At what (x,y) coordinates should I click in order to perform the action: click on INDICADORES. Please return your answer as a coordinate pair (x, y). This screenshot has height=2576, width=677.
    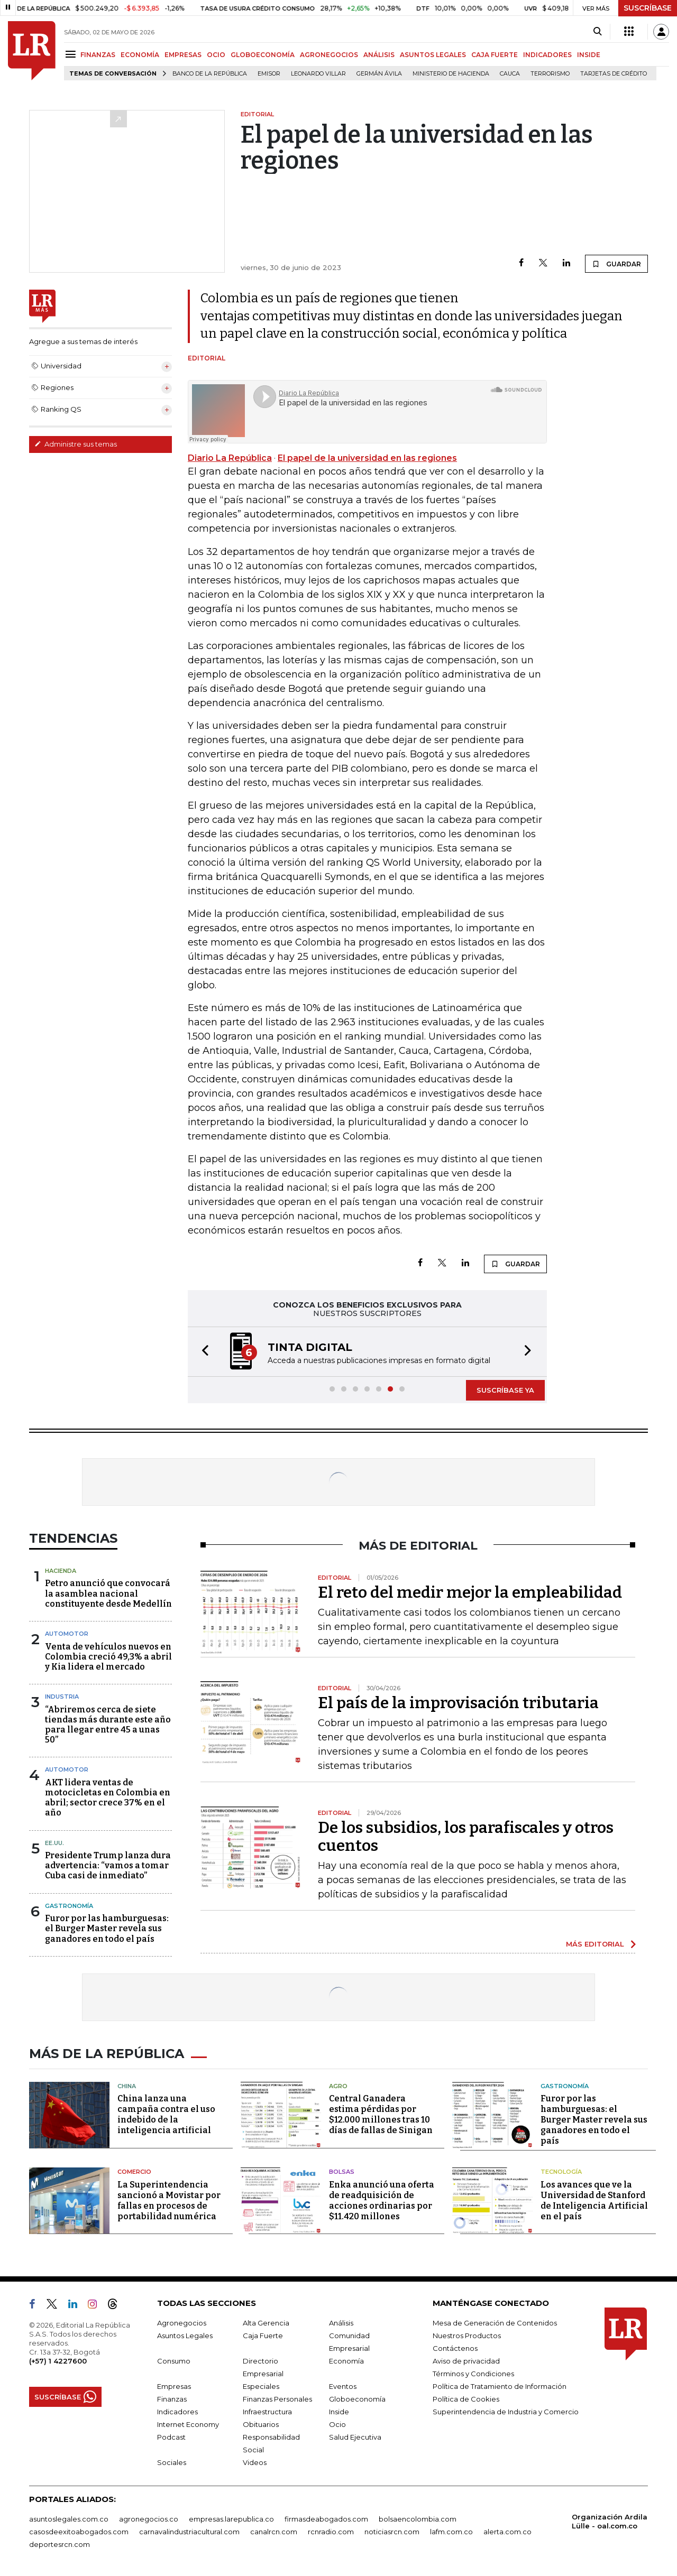
    Looking at the image, I should click on (547, 55).